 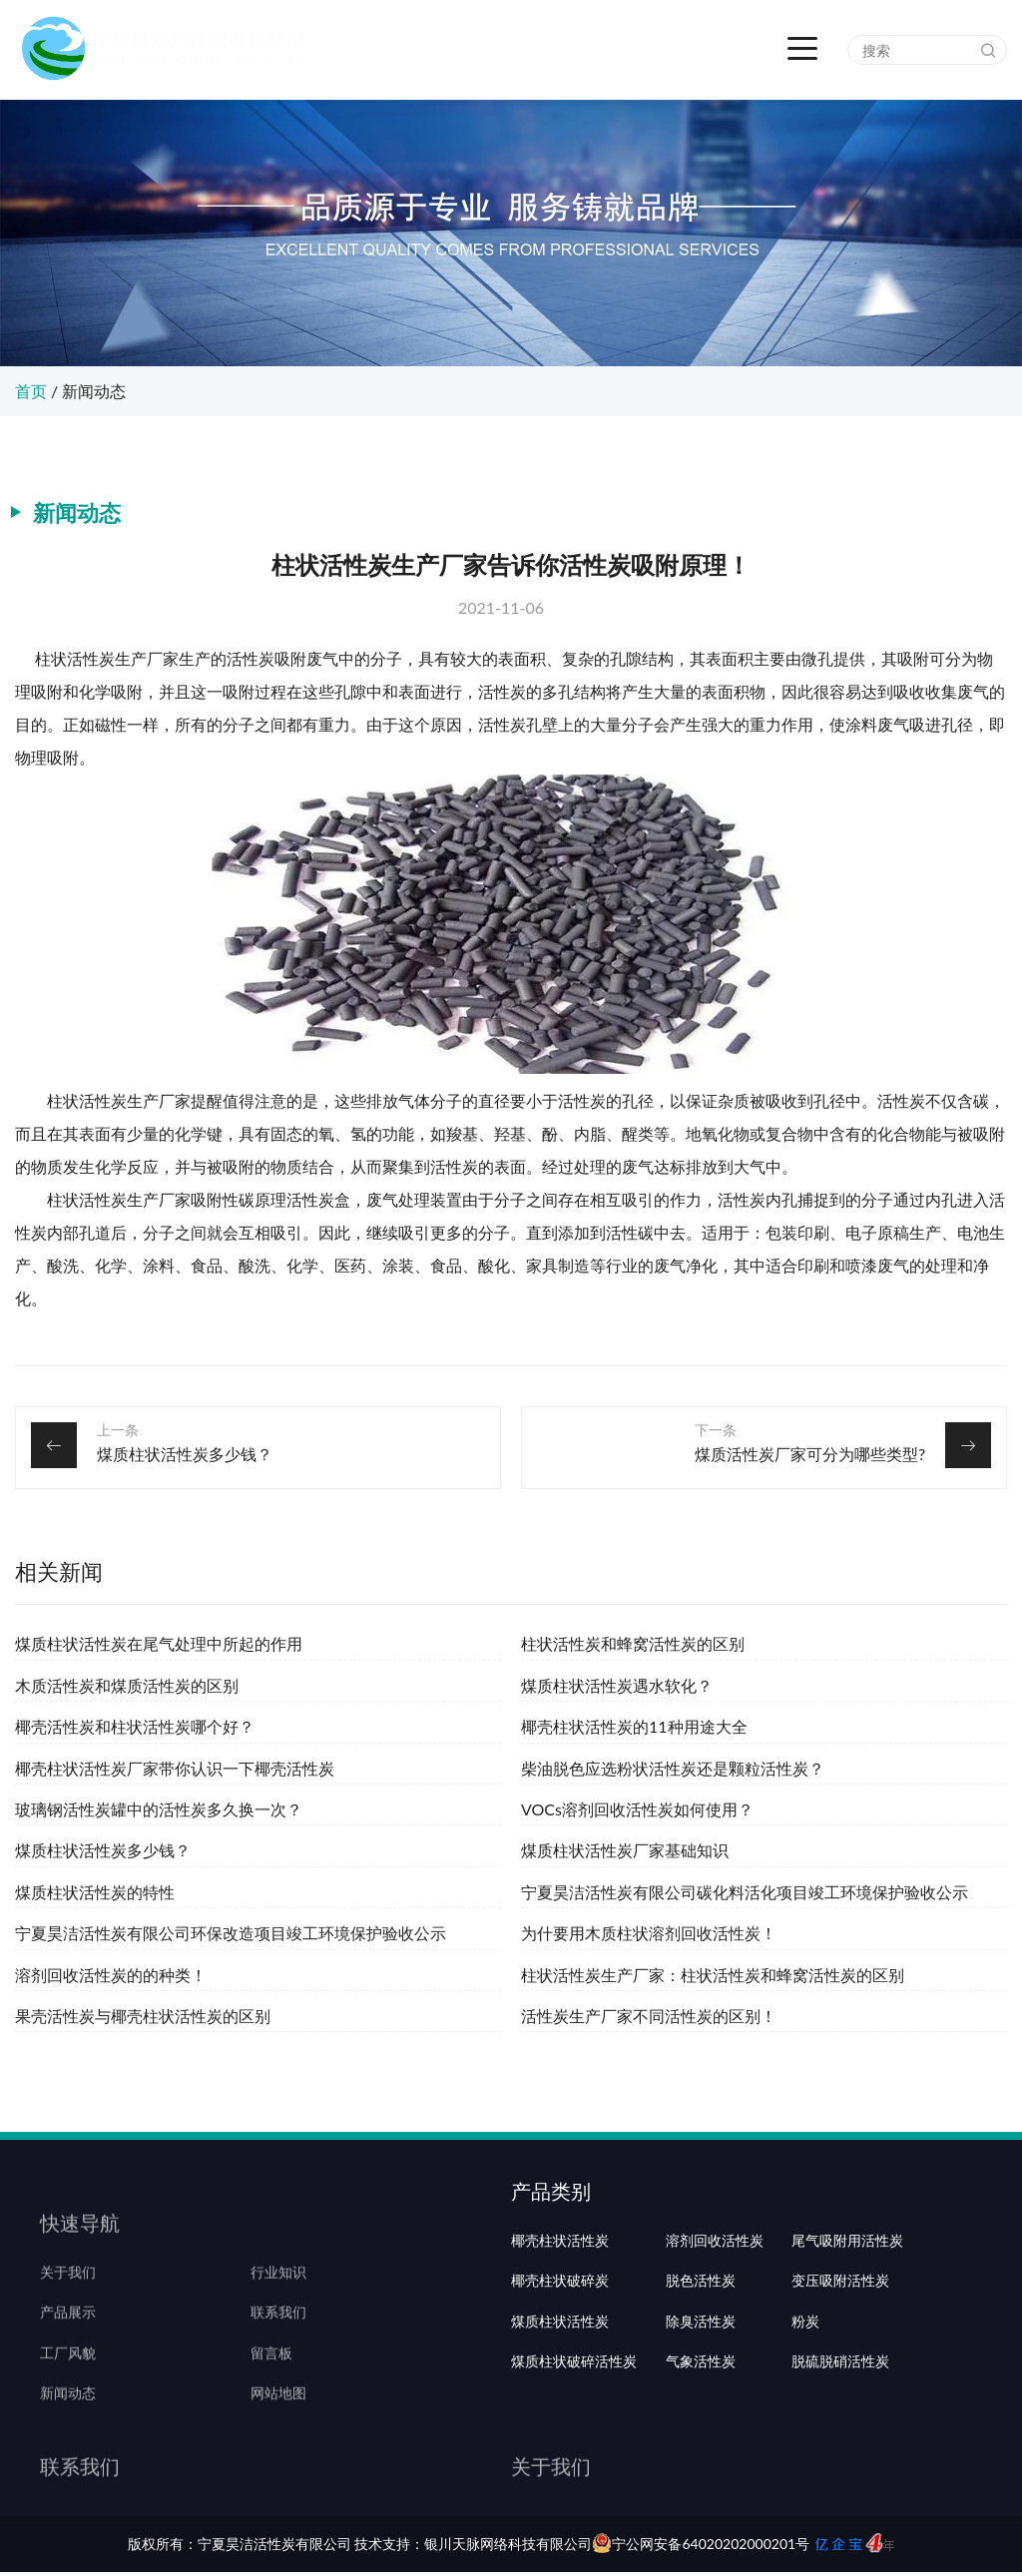 What do you see at coordinates (625, 1849) in the screenshot?
I see `煤质柱状活性炭厂家基础知识` at bounding box center [625, 1849].